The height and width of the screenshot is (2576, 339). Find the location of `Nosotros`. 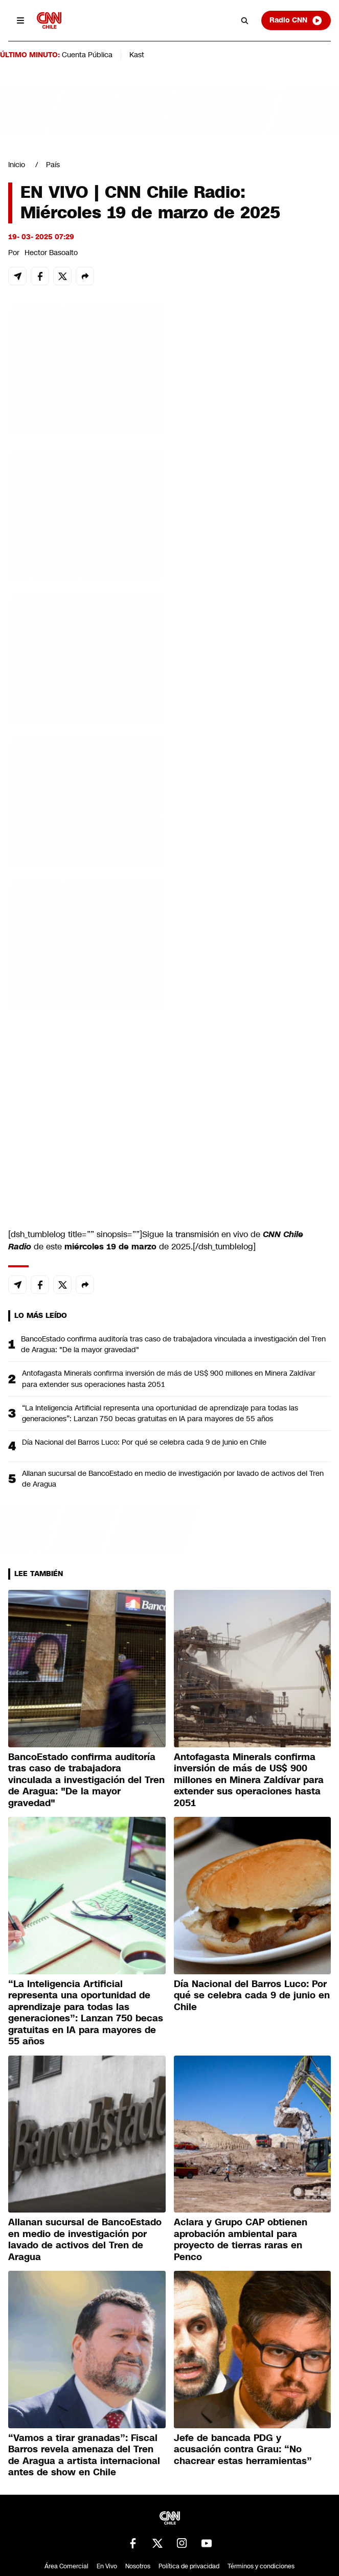

Nosotros is located at coordinates (137, 2566).